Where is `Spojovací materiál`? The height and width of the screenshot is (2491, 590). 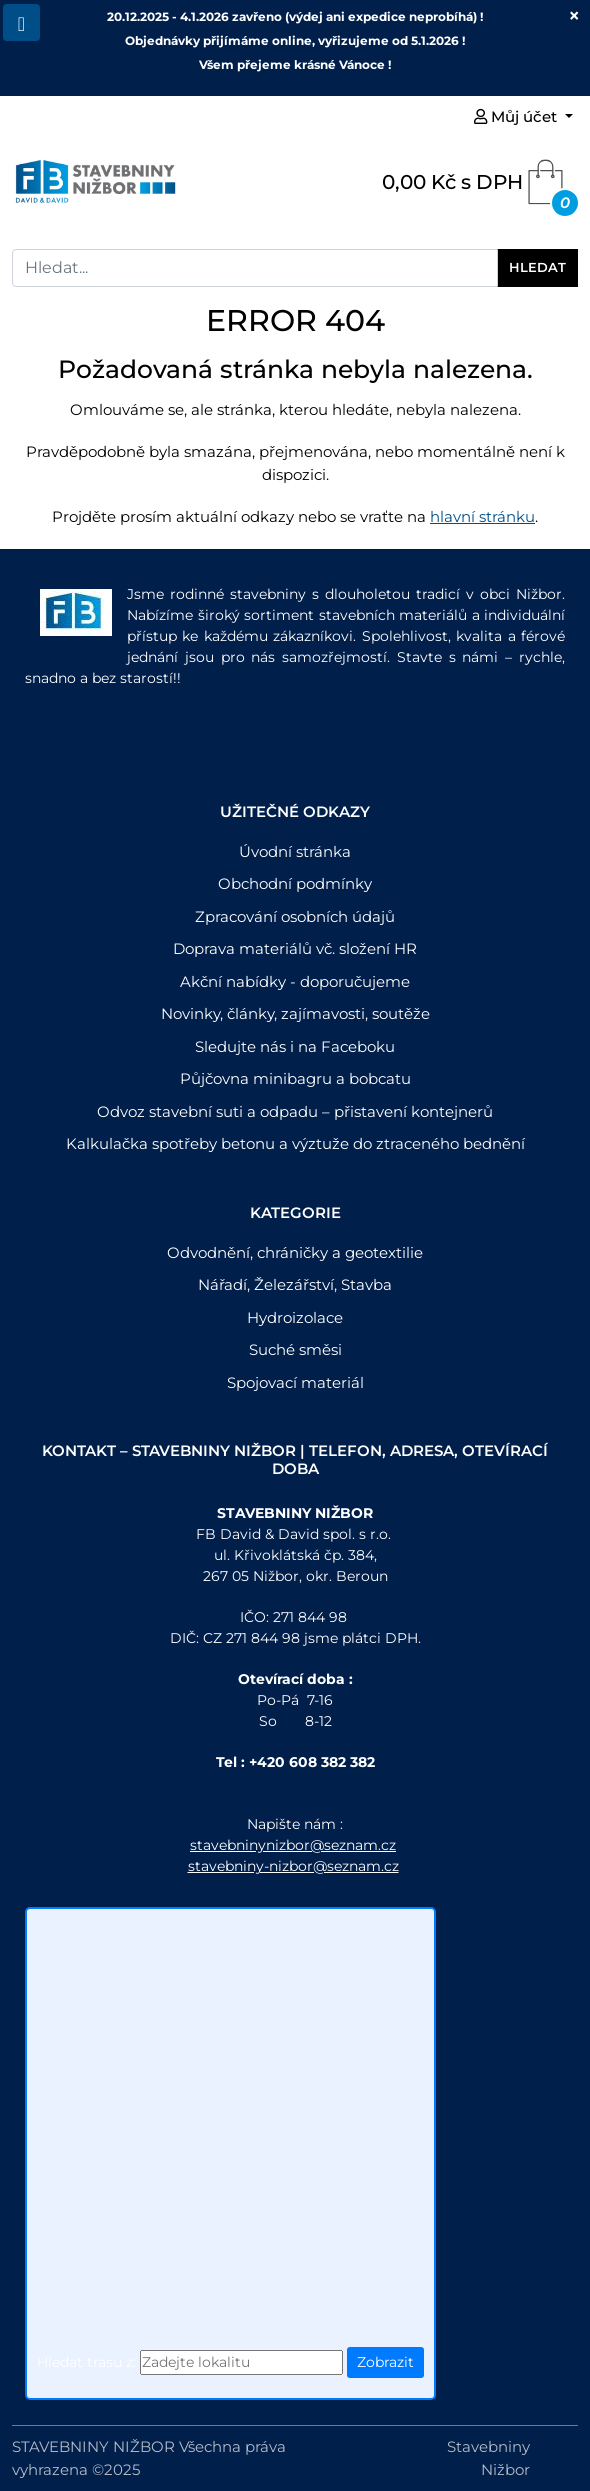
Spojovací materiál is located at coordinates (295, 1382).